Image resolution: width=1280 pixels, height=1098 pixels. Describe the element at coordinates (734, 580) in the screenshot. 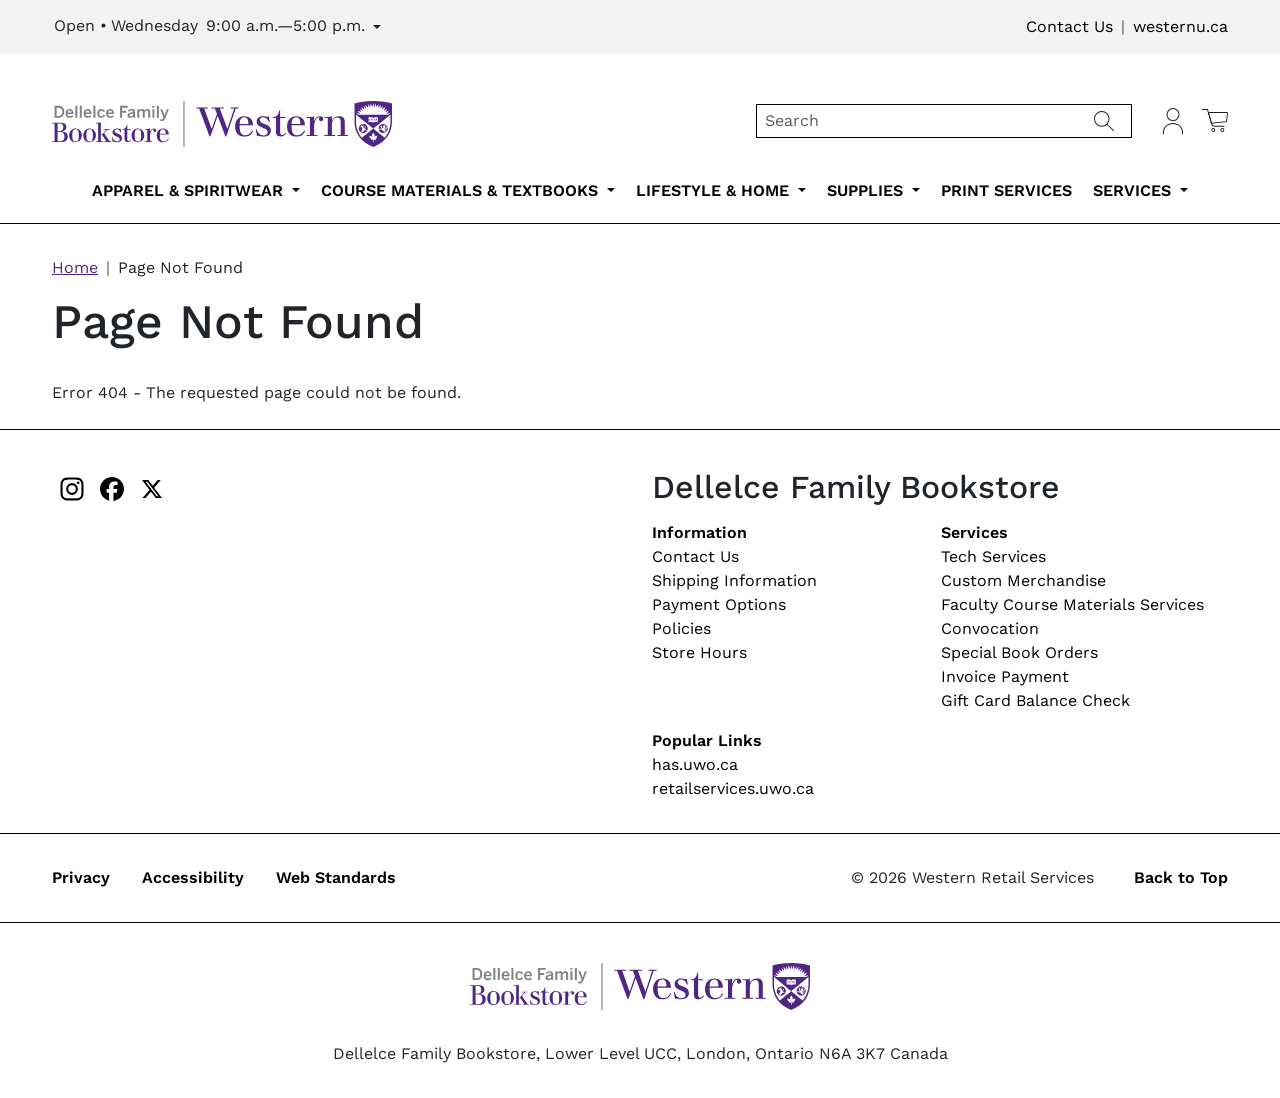

I see `Shipping Information` at that location.